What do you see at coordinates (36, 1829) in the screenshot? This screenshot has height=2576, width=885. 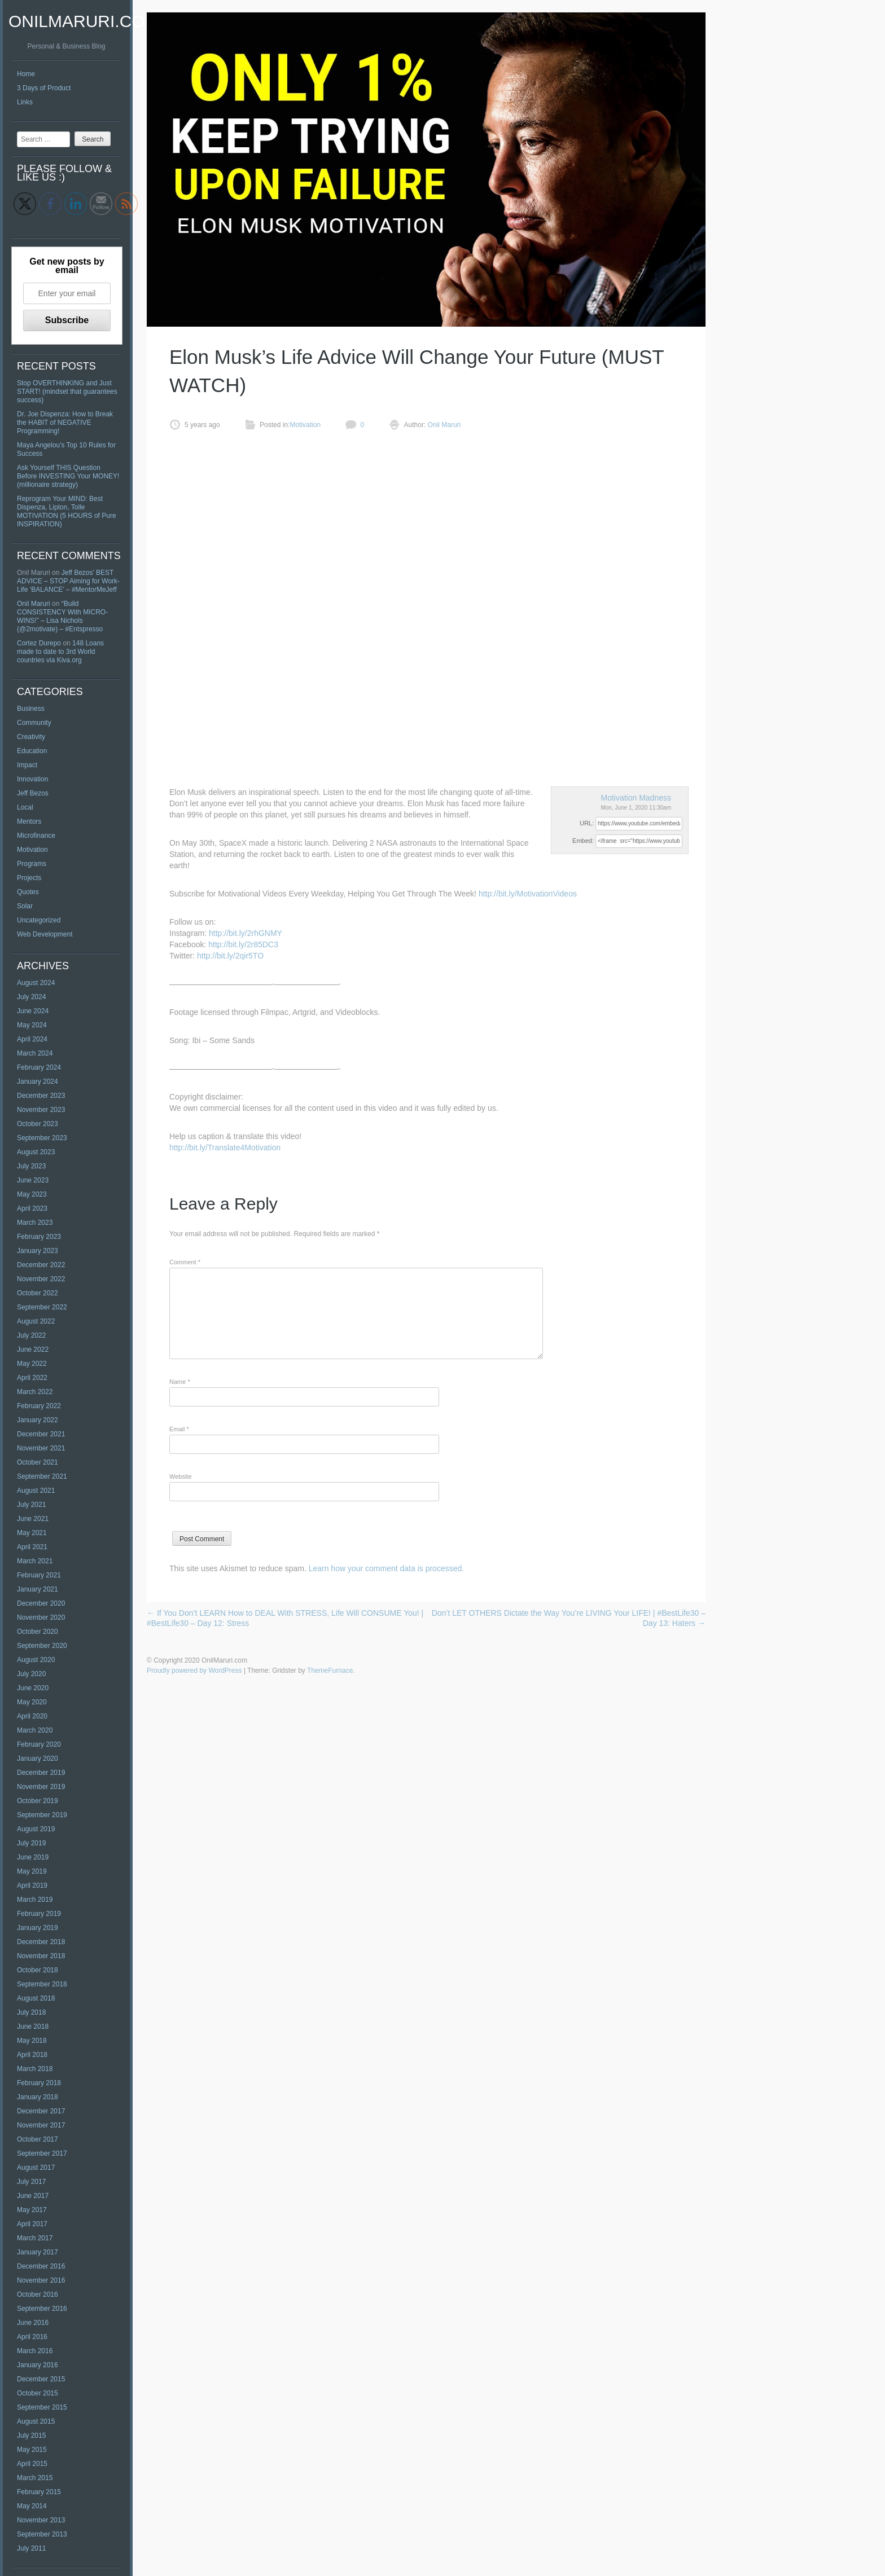 I see `August 2019` at bounding box center [36, 1829].